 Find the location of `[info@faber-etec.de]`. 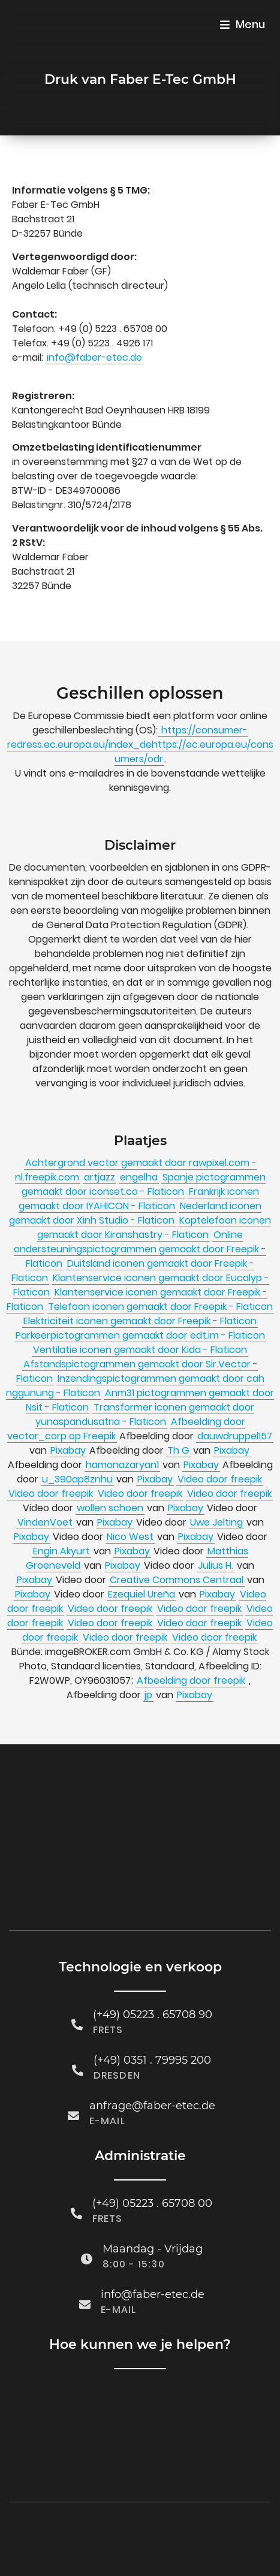

[info@faber-etec.de] is located at coordinates (85, 2288).